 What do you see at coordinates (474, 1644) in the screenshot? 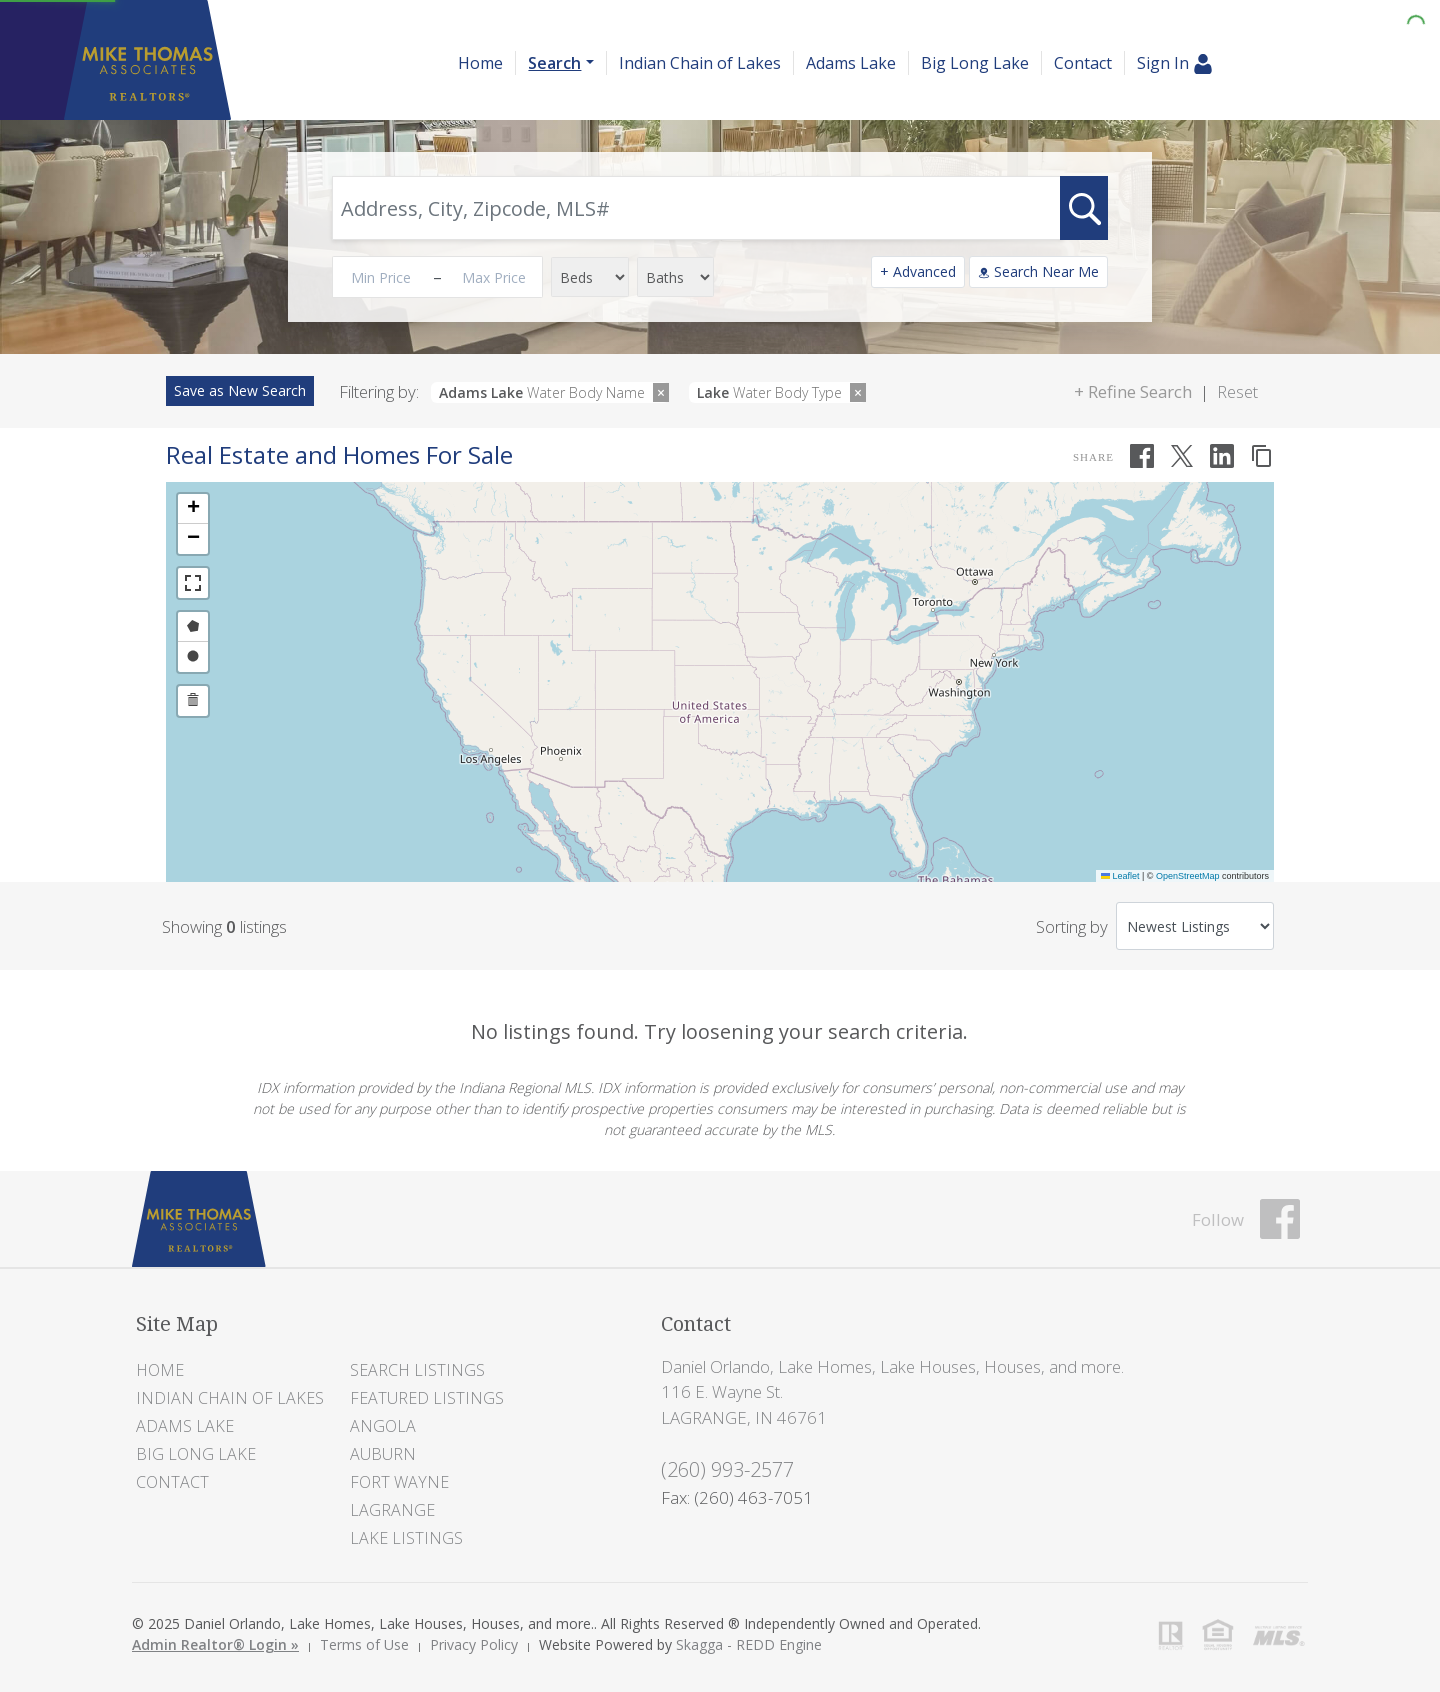
I see `Privacy Policy` at bounding box center [474, 1644].